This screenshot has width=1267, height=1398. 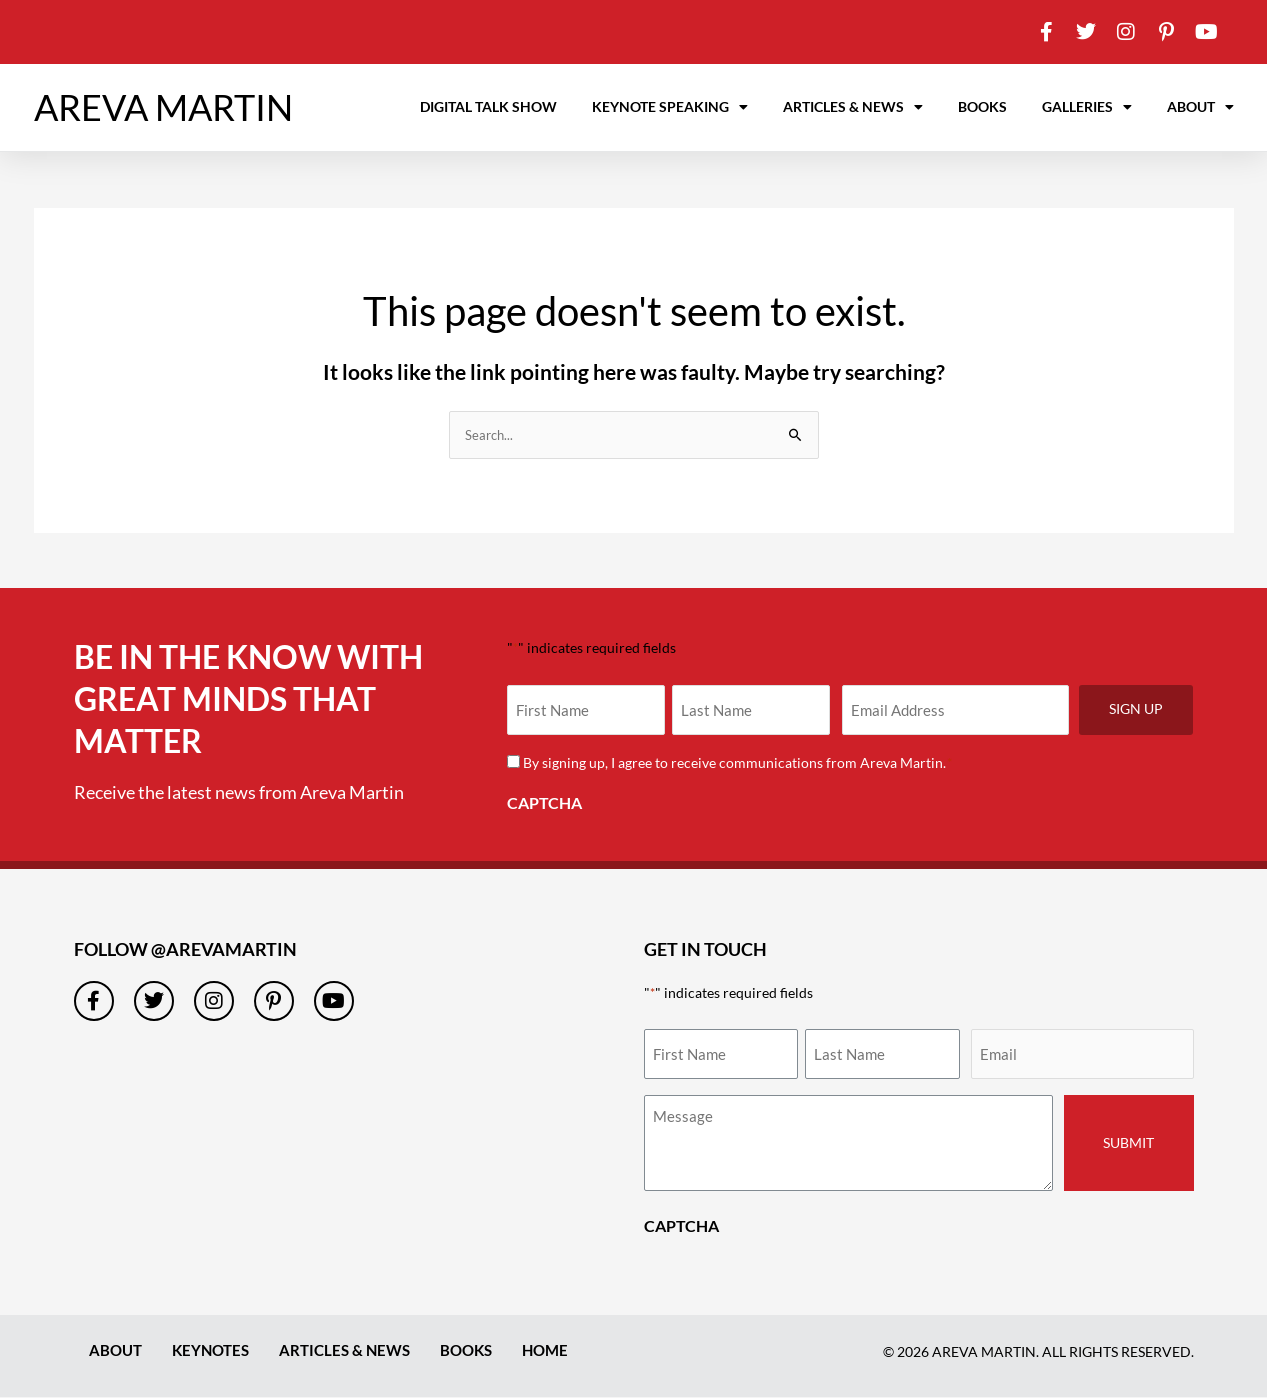 What do you see at coordinates (564, 1350) in the screenshot?
I see `Home` at bounding box center [564, 1350].